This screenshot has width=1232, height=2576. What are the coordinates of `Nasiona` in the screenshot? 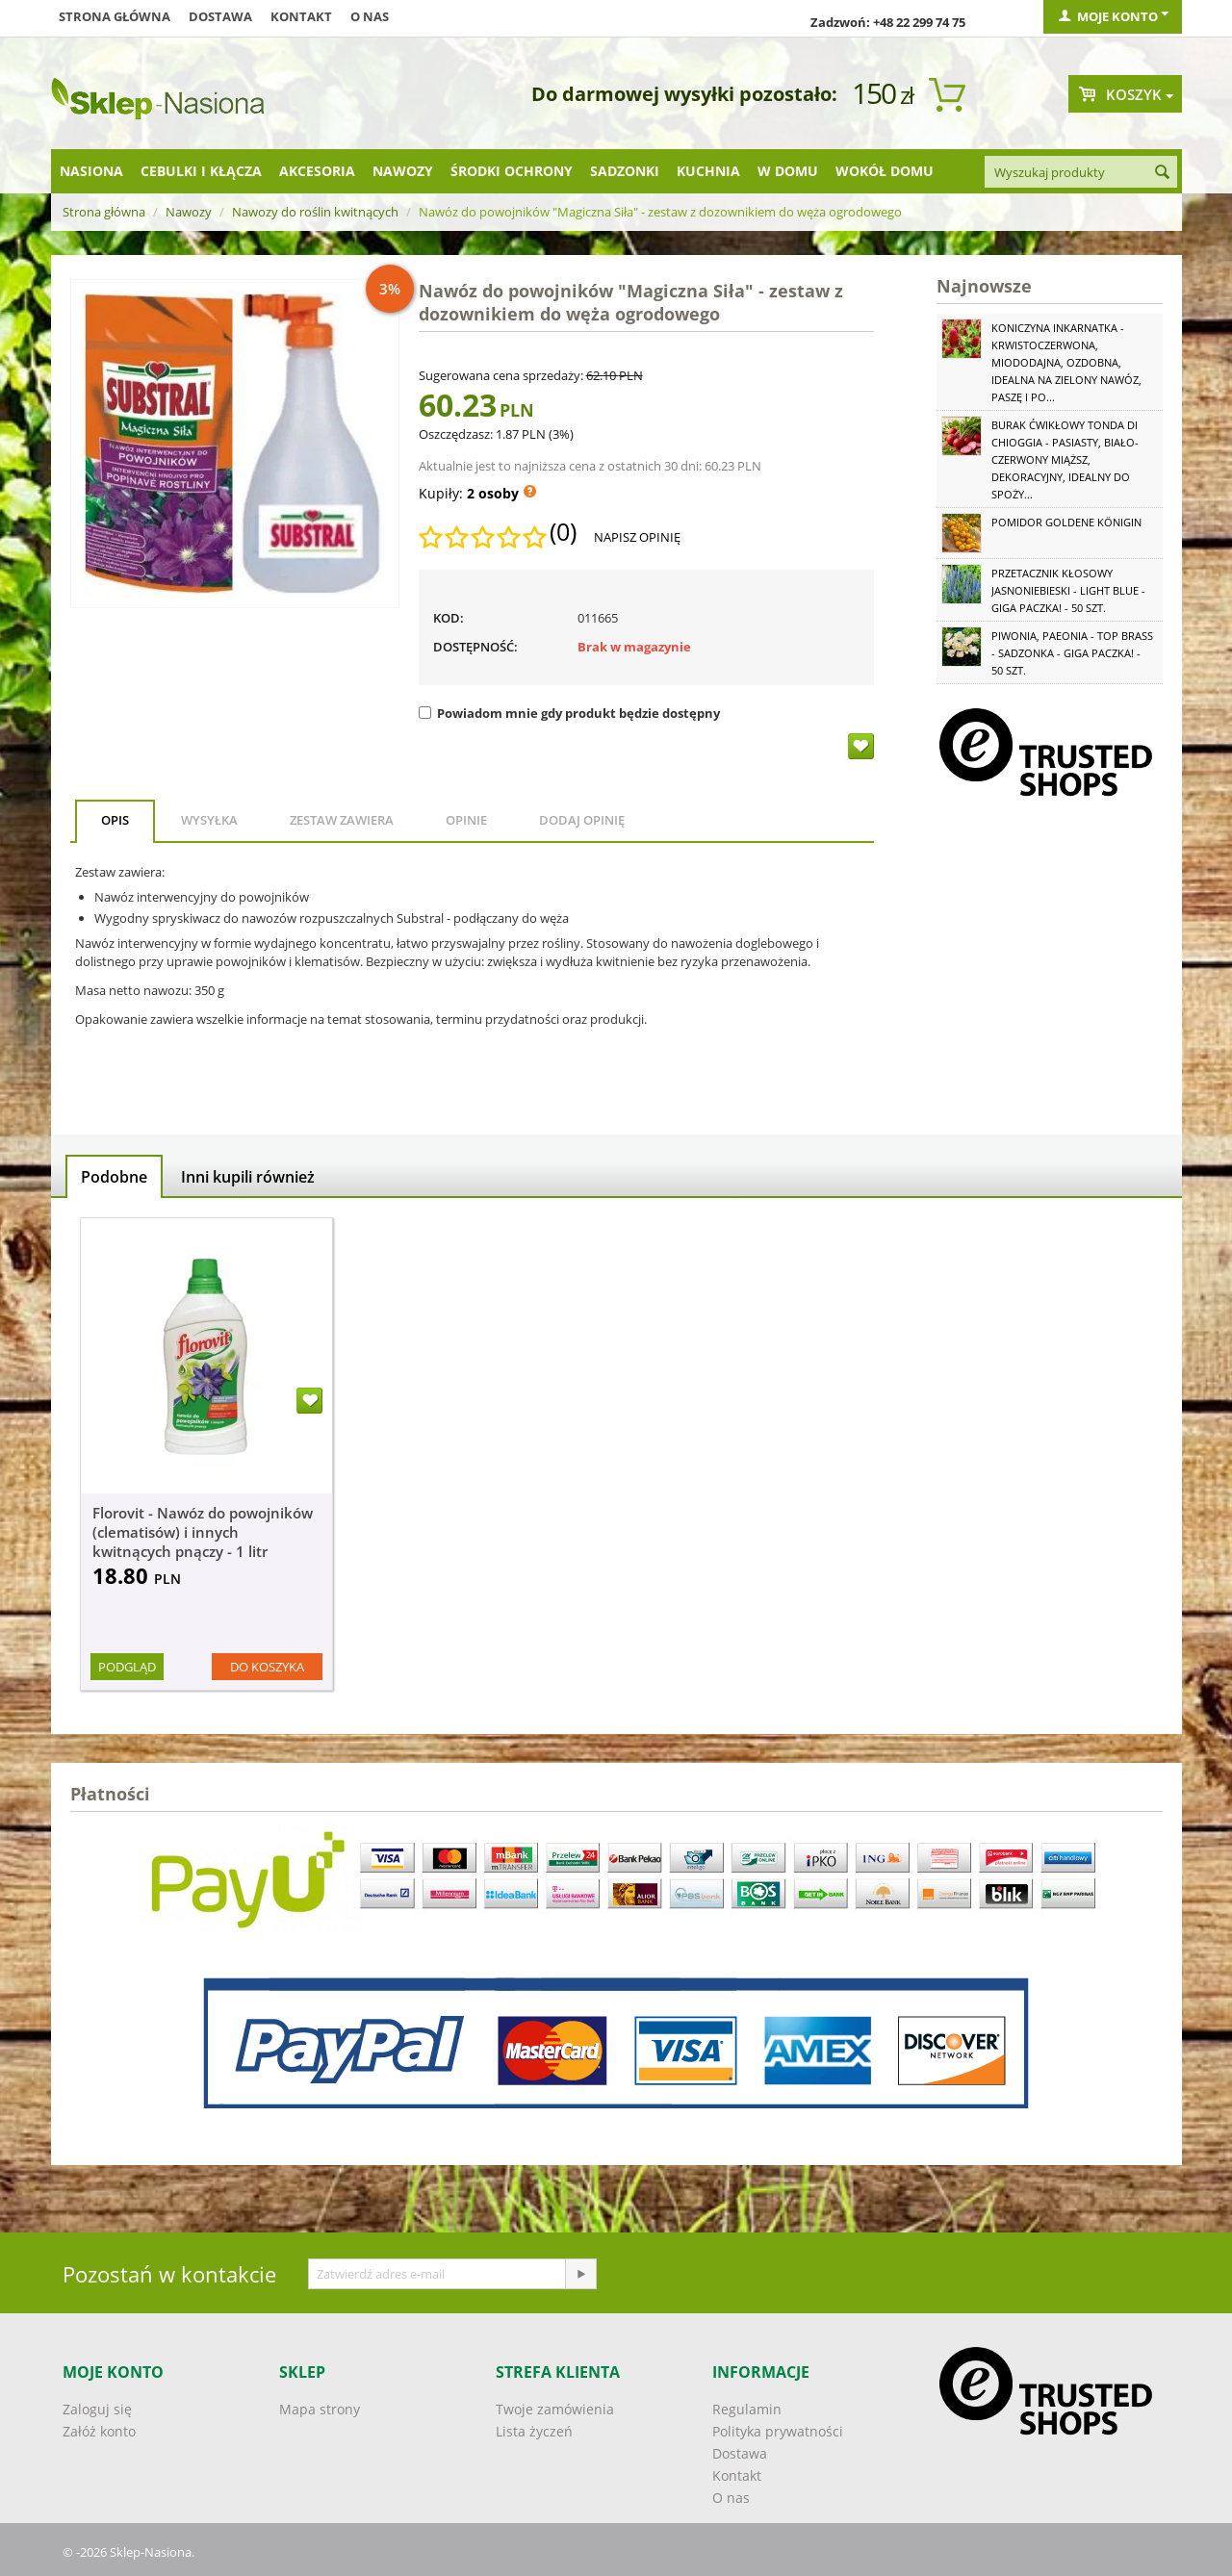 It's located at (91, 171).